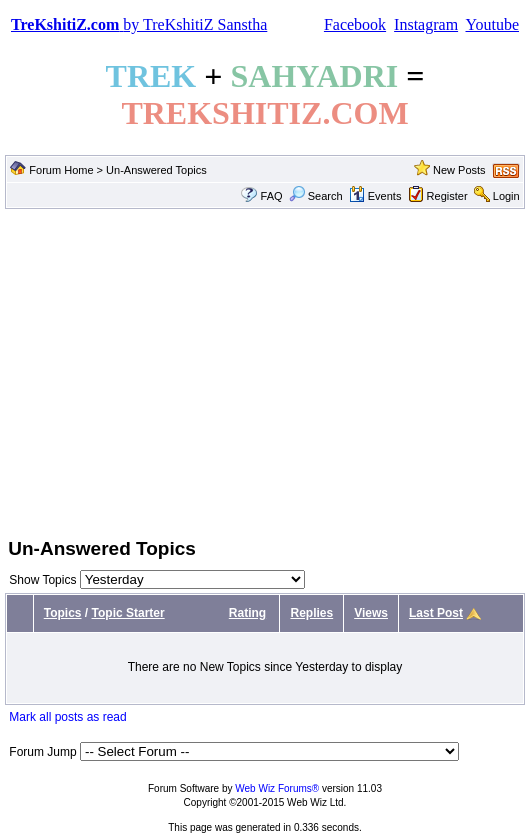 Image resolution: width=530 pixels, height=839 pixels. What do you see at coordinates (436, 613) in the screenshot?
I see `Last Post` at bounding box center [436, 613].